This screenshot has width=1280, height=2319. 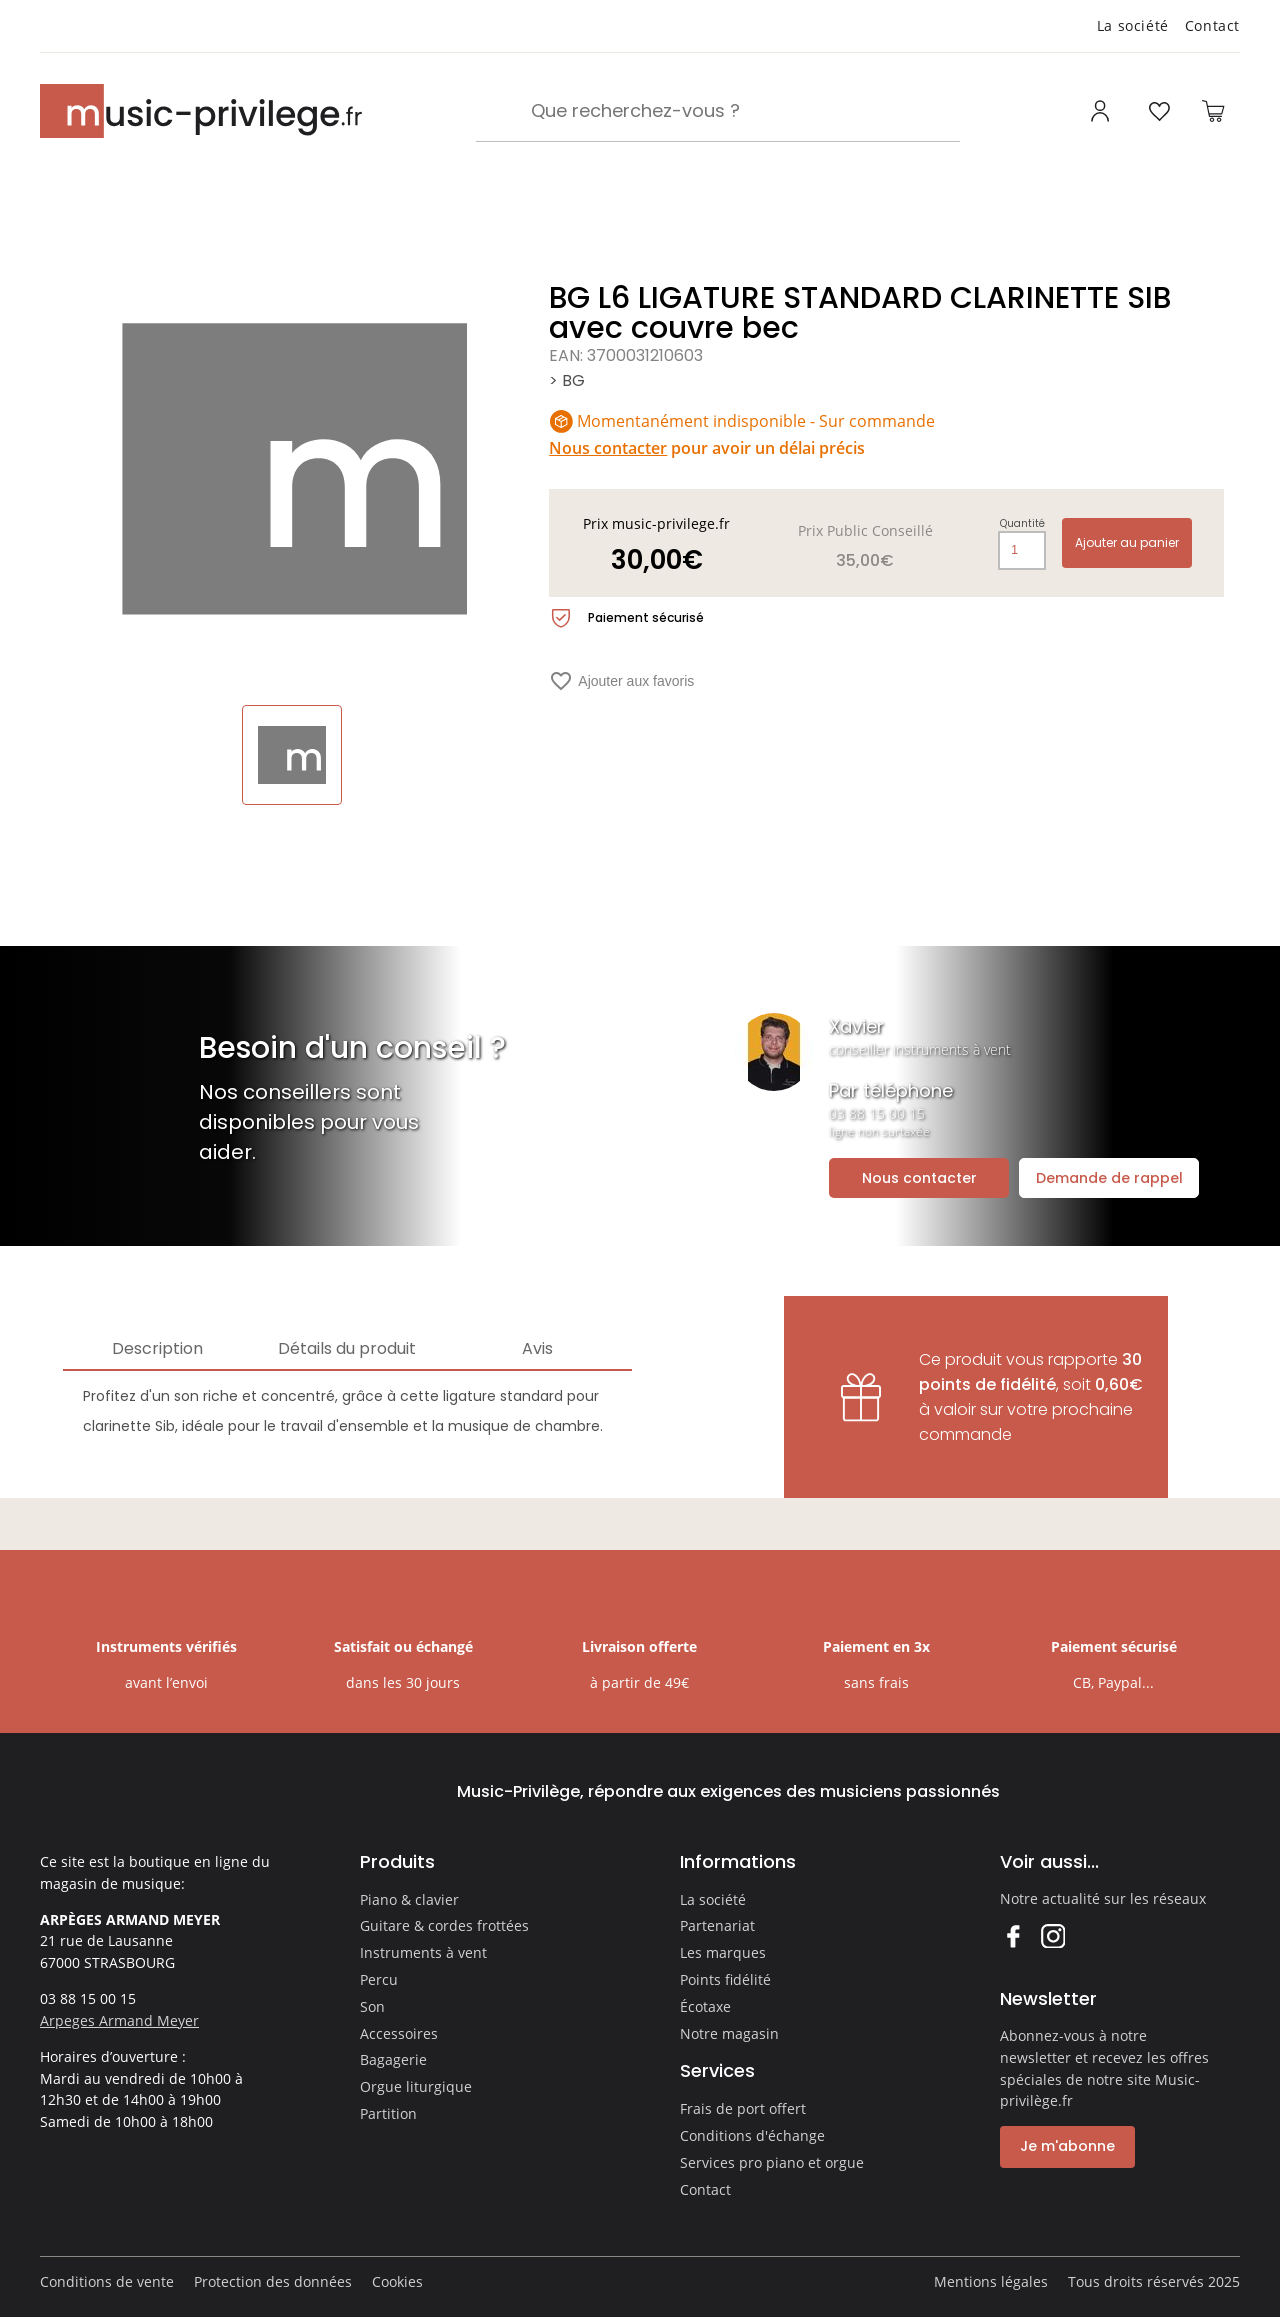 What do you see at coordinates (729, 2033) in the screenshot?
I see `Notre magasin` at bounding box center [729, 2033].